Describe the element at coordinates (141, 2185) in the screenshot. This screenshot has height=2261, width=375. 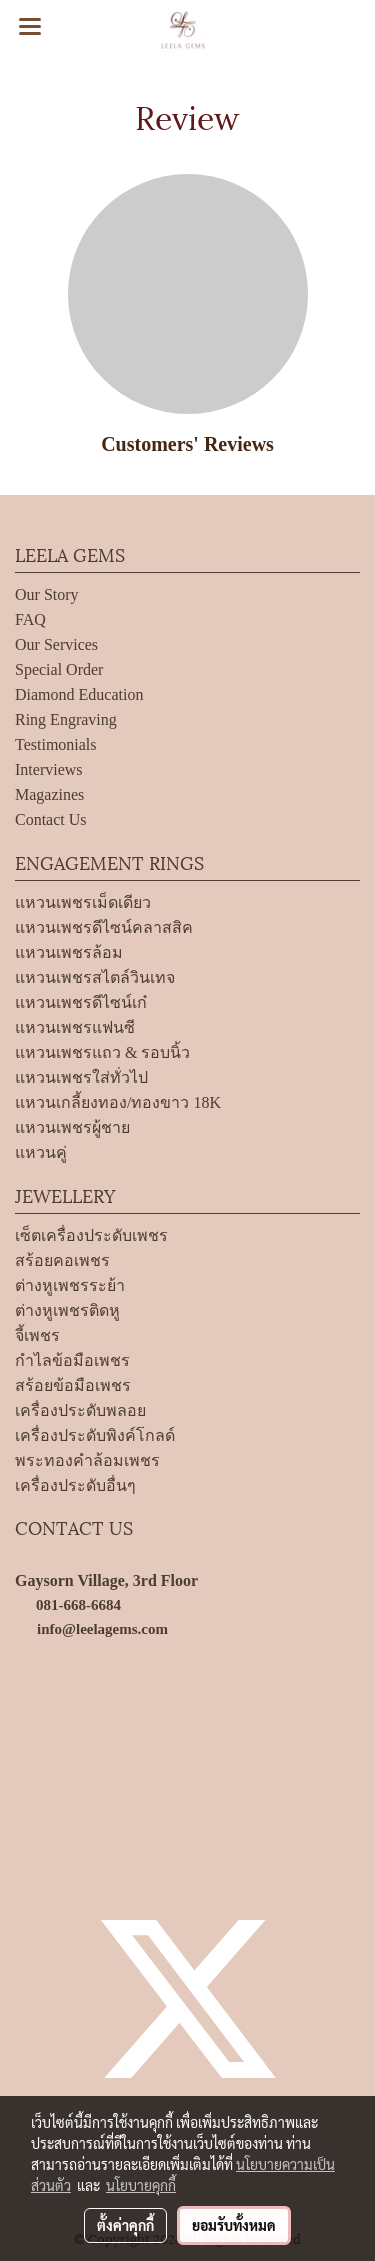
I see `นโยบายคุกกี้` at that location.